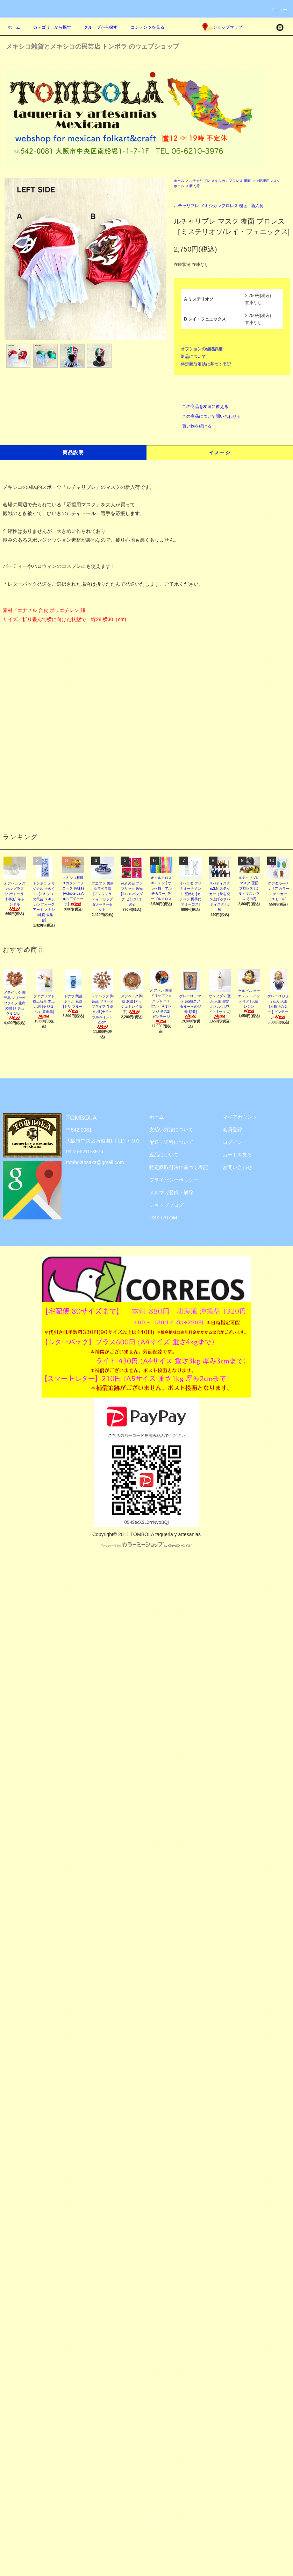  What do you see at coordinates (96, 27) in the screenshot?
I see `グループから探す` at bounding box center [96, 27].